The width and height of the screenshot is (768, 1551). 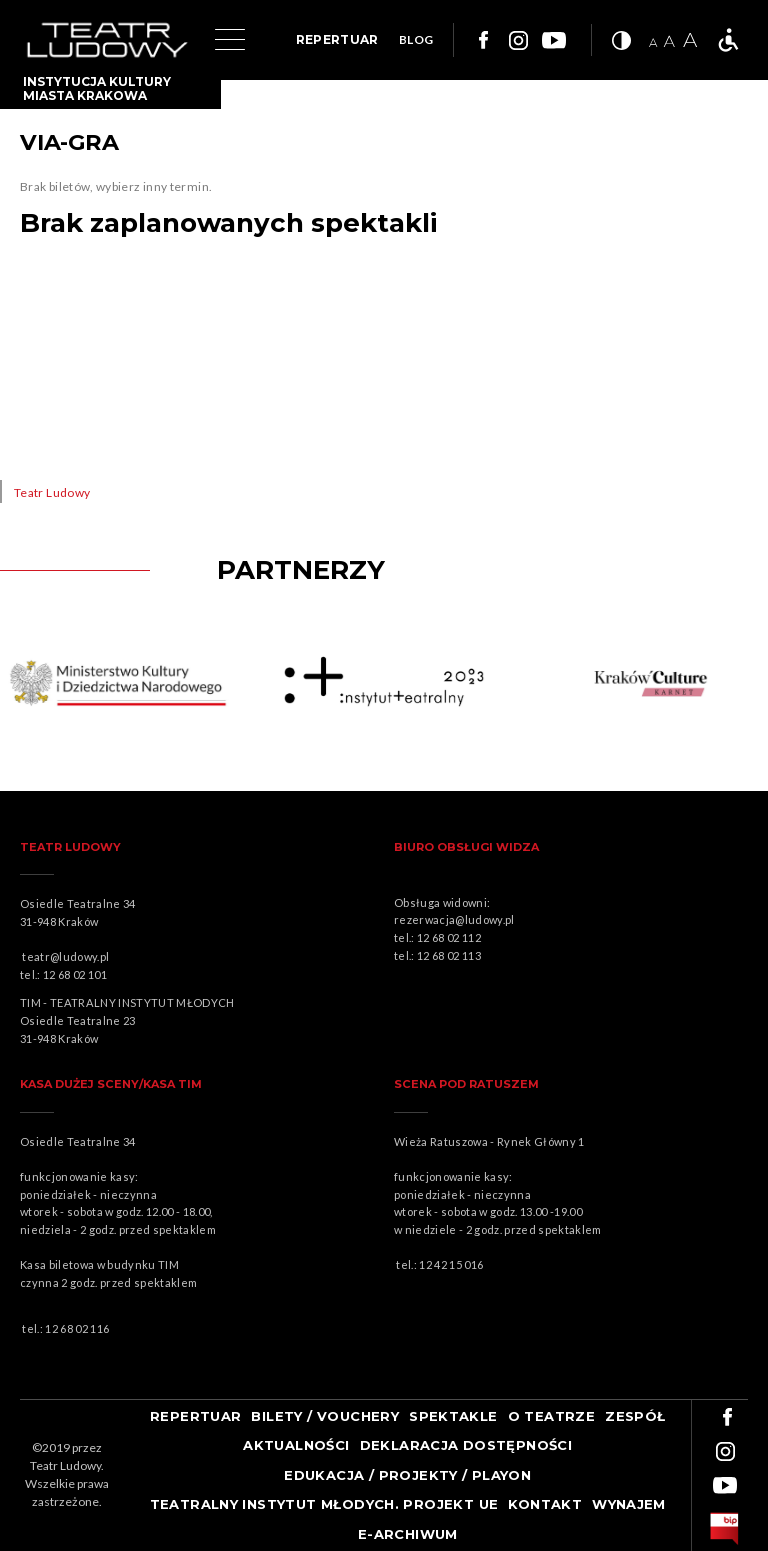 What do you see at coordinates (52, 492) in the screenshot?
I see `Teatr Ludowy` at bounding box center [52, 492].